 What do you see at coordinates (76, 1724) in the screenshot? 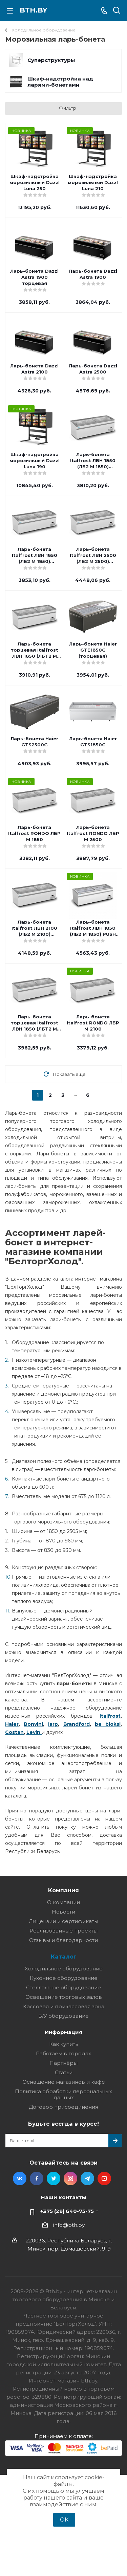
I see `Brandford` at bounding box center [76, 1724].